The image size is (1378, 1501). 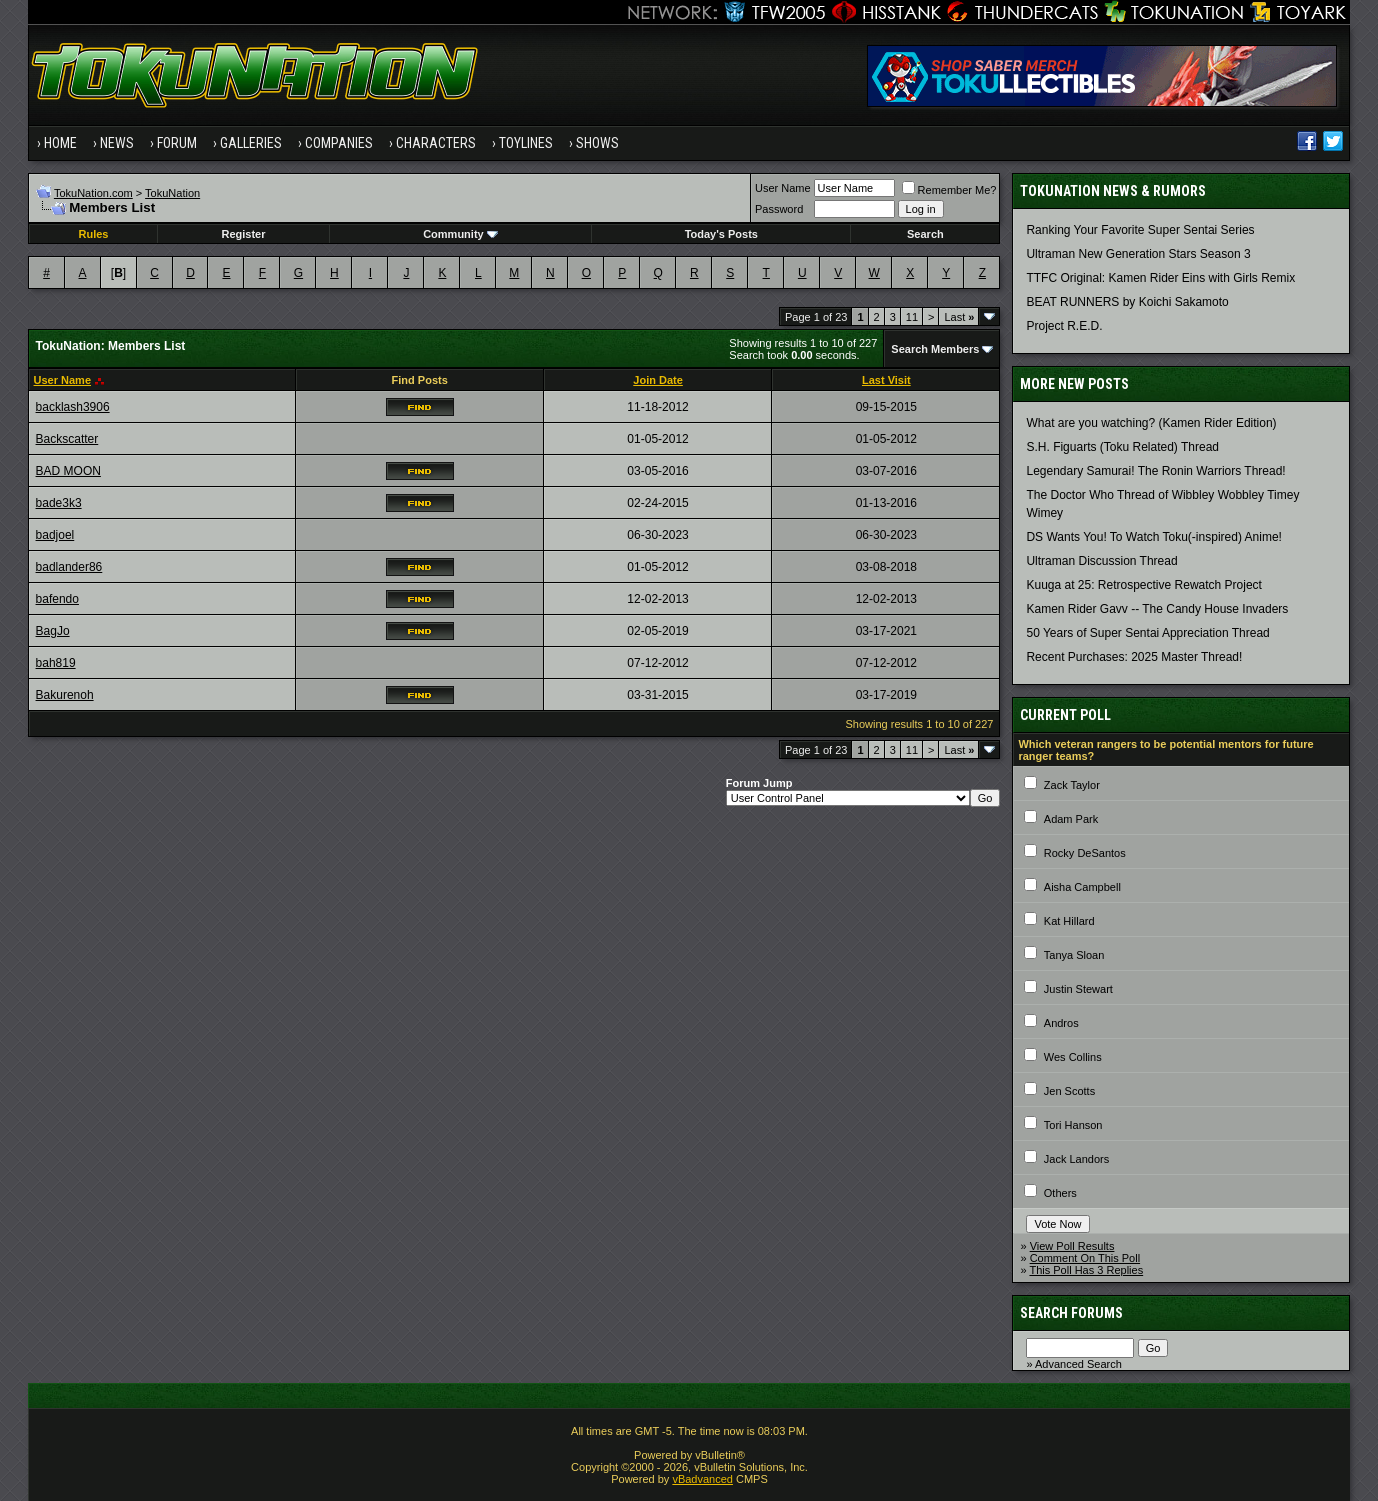 I want to click on Comment On This Poll, so click(x=1085, y=1258).